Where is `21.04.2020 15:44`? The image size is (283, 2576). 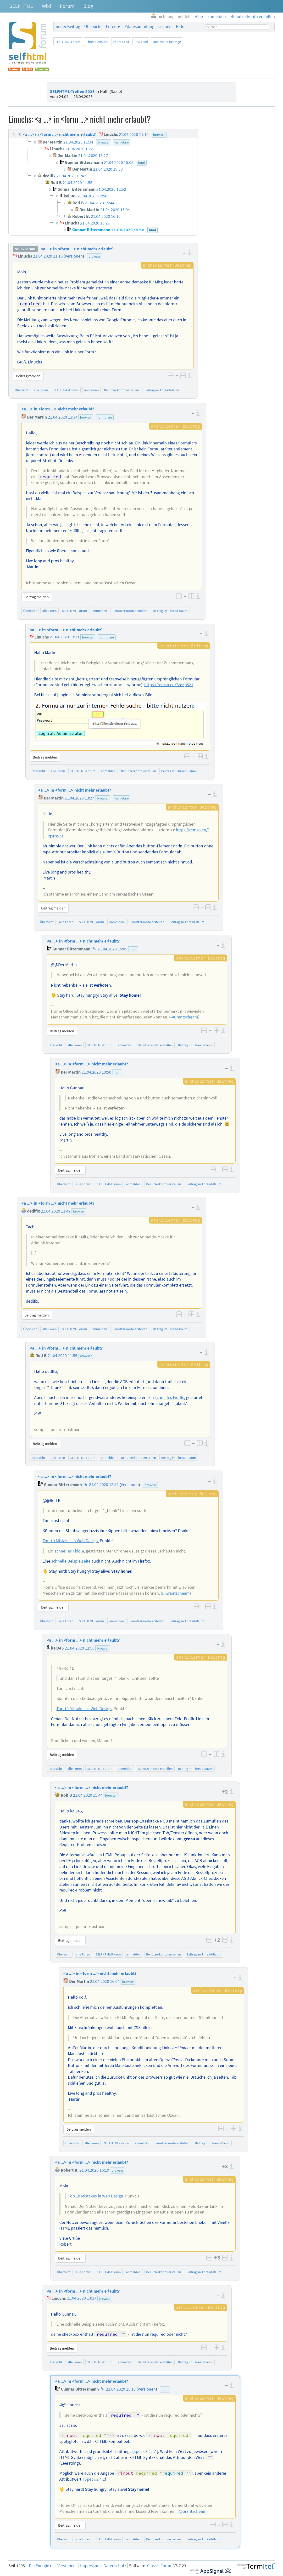
21.04.2020 15:44 is located at coordinates (88, 1795).